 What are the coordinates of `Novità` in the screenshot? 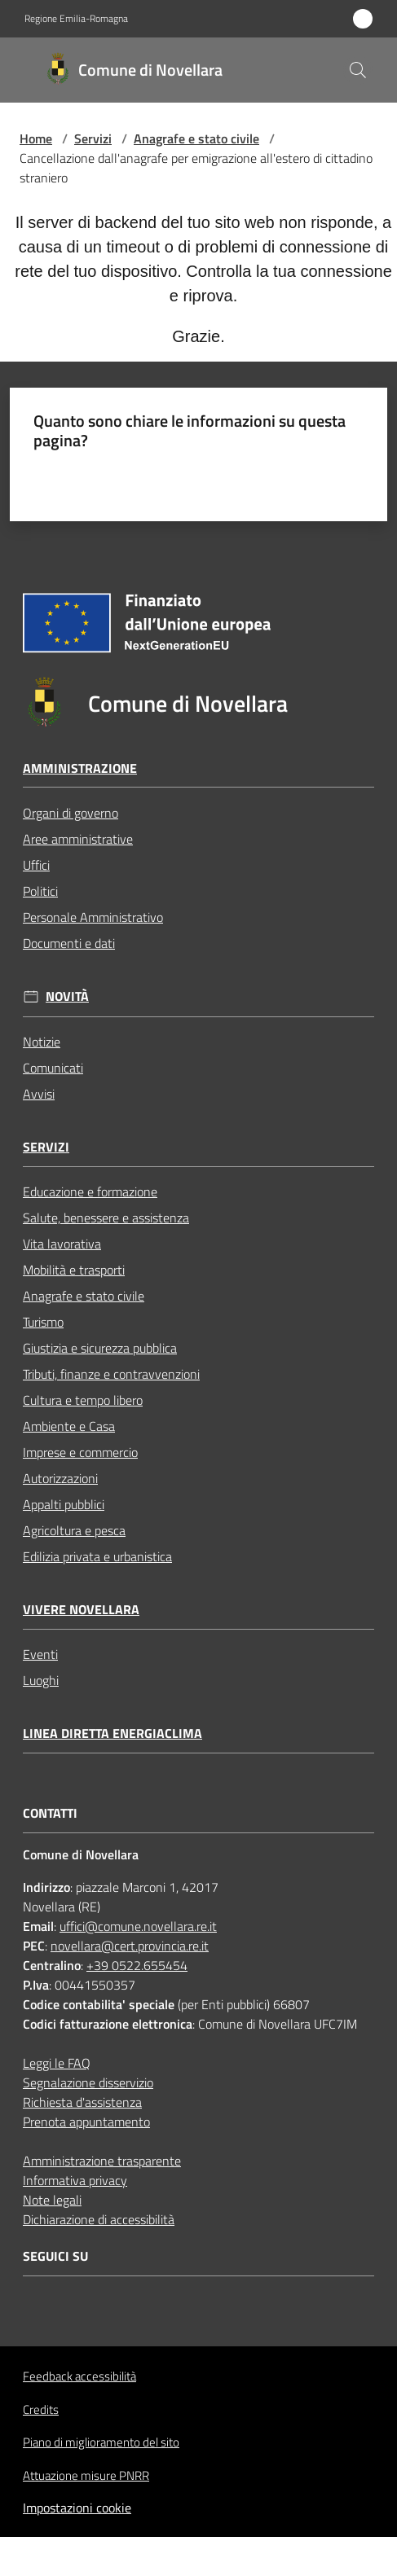 It's located at (67, 996).